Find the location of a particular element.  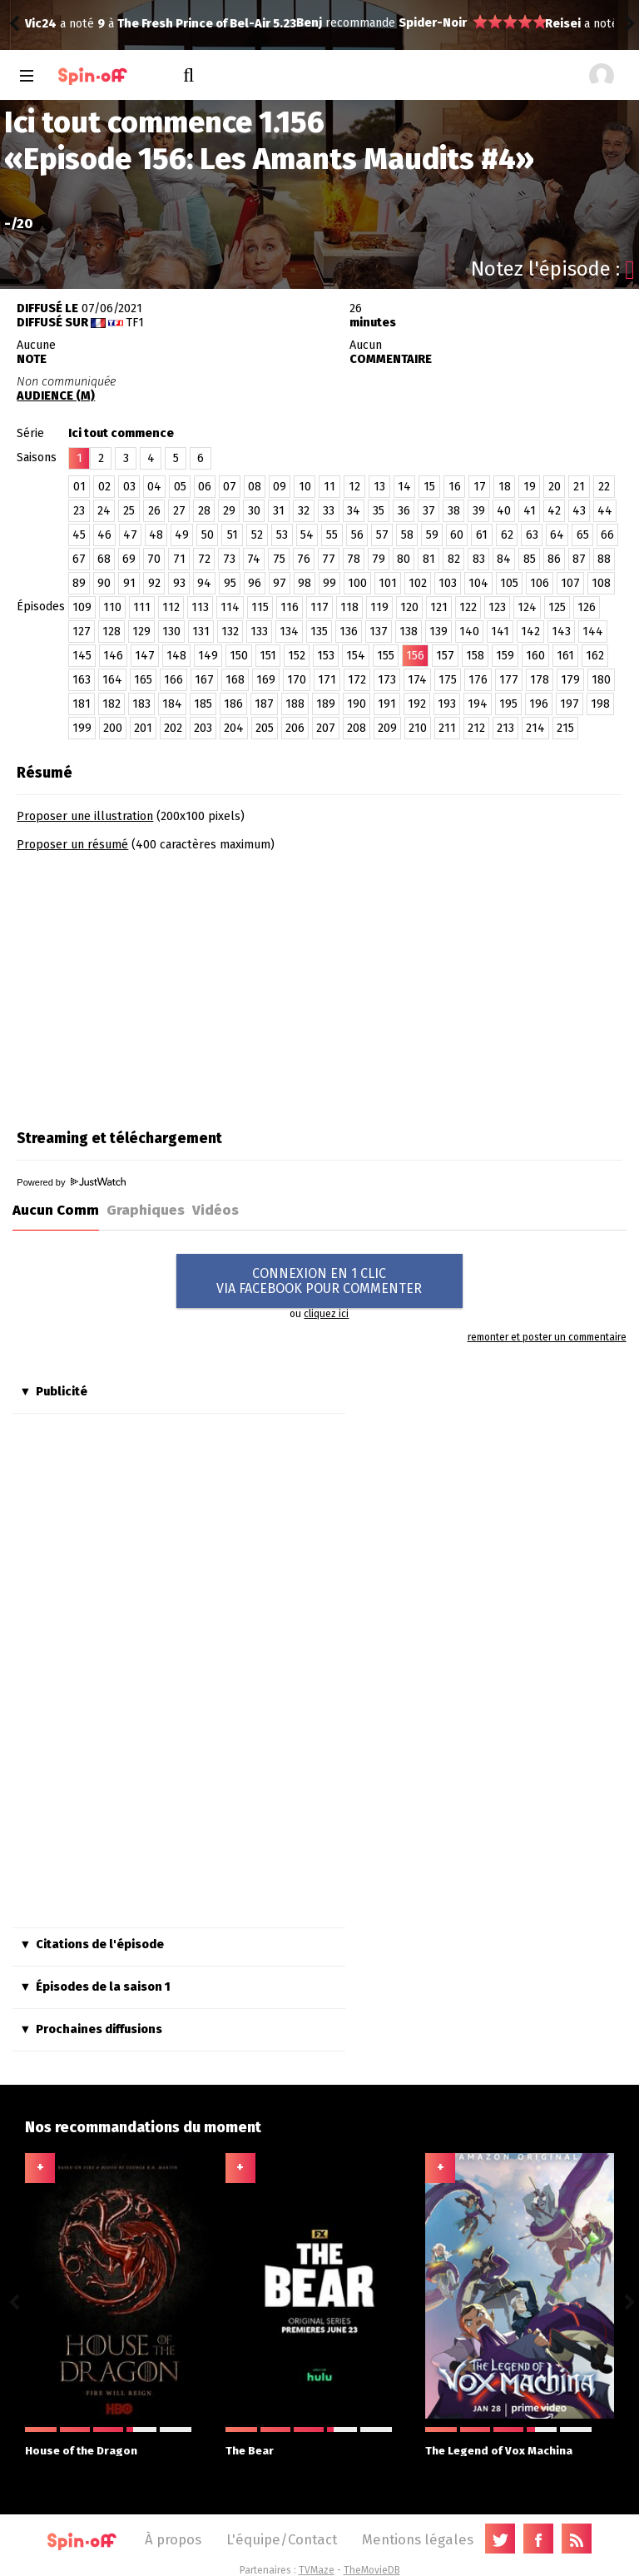

170 is located at coordinates (296, 680).